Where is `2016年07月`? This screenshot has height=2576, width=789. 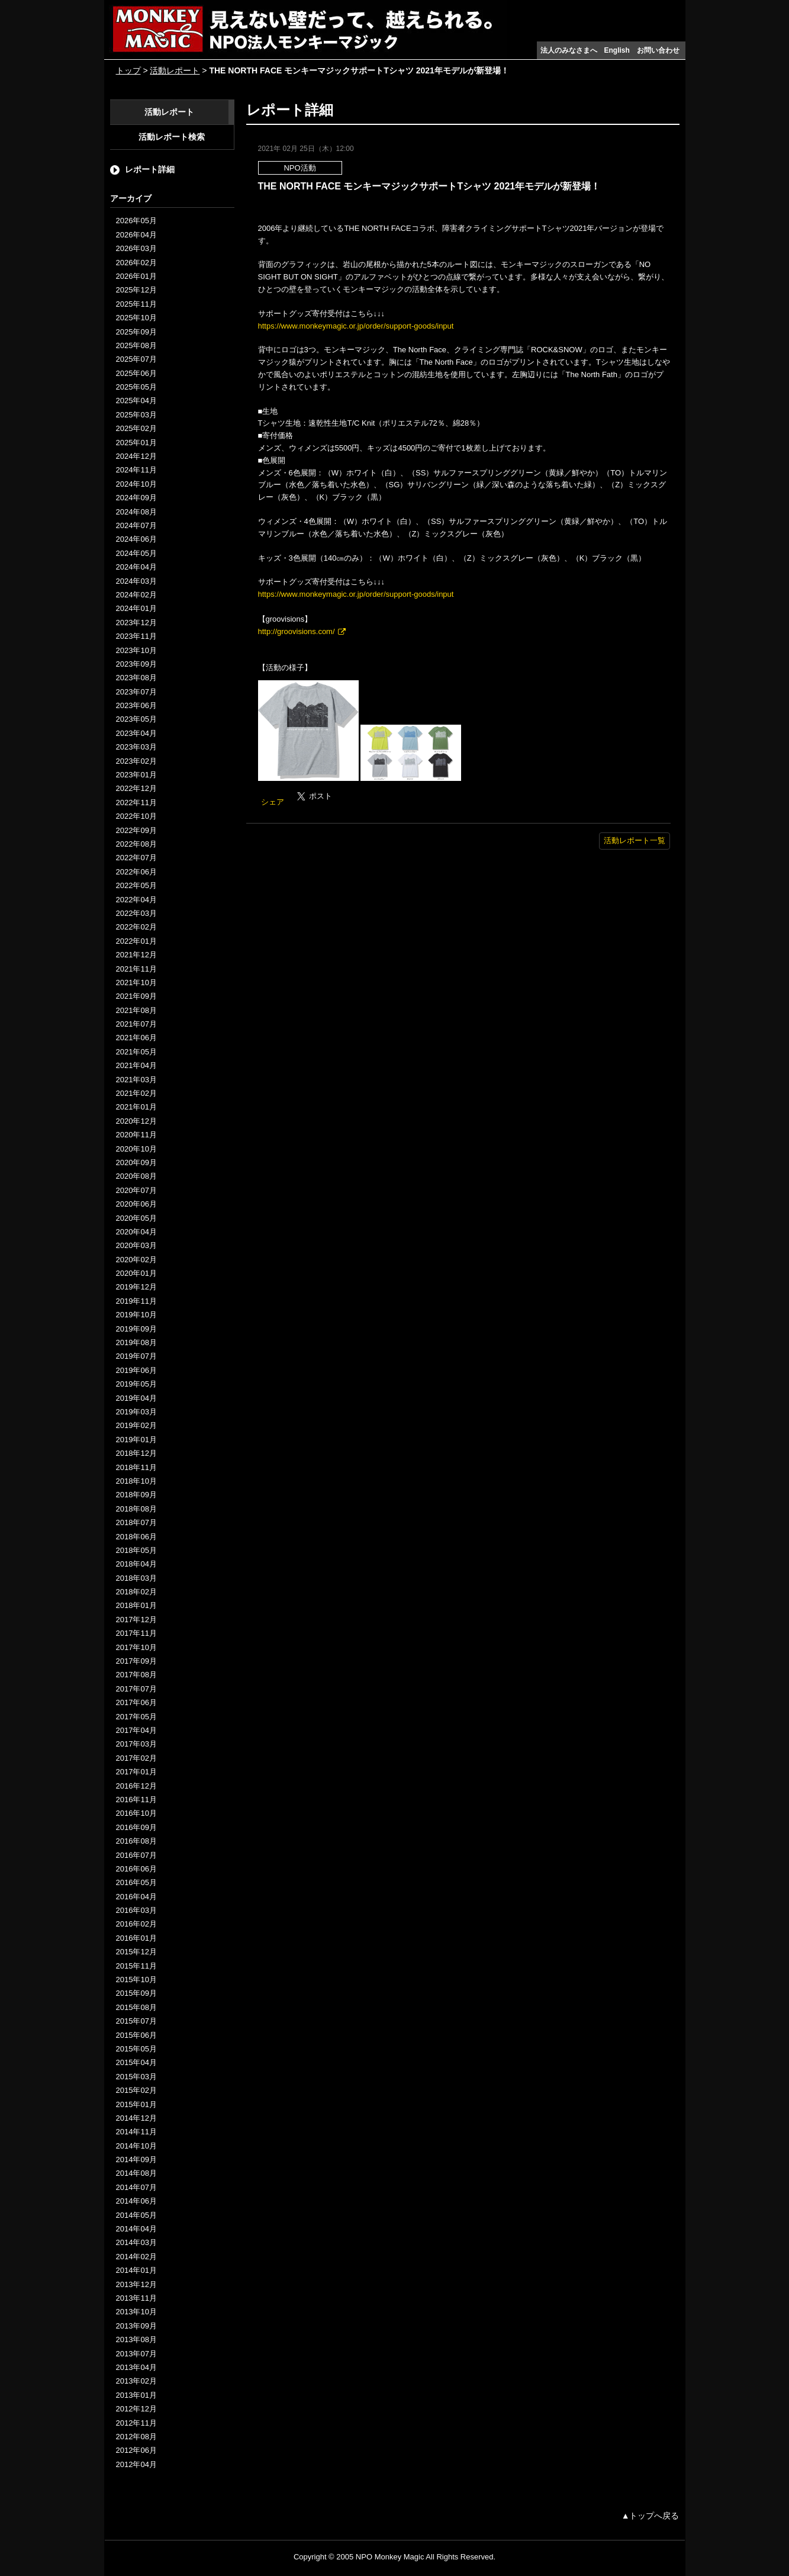 2016年07月 is located at coordinates (136, 1855).